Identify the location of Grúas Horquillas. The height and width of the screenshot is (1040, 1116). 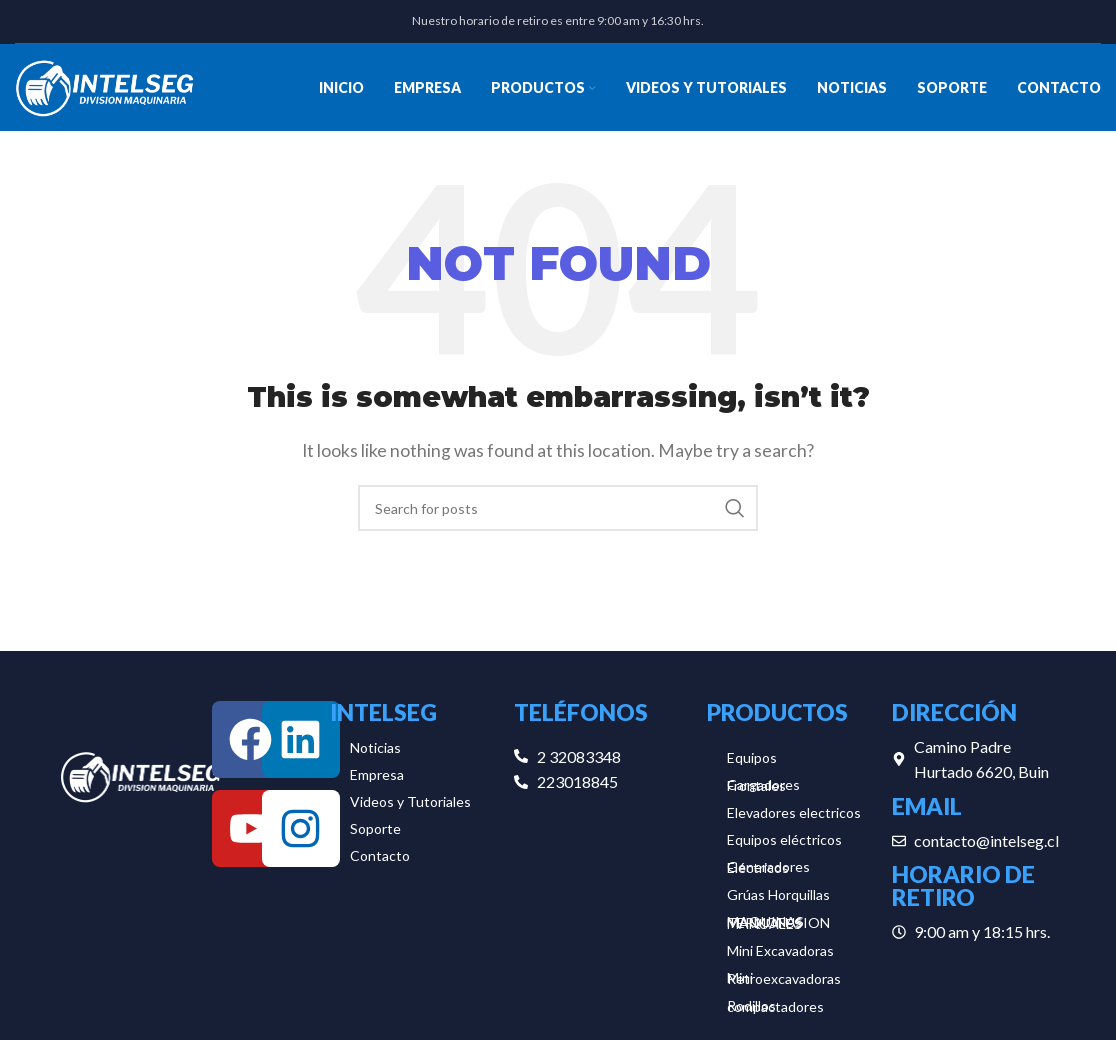
(778, 898).